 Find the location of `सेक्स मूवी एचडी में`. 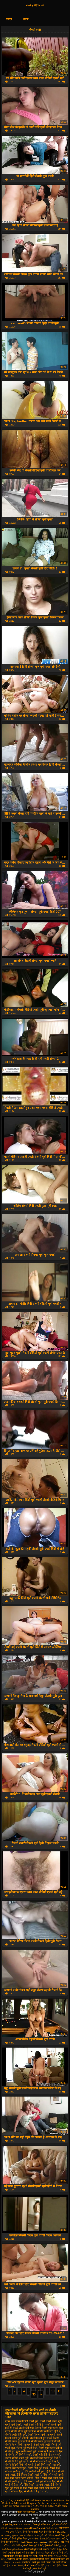

सेक्स मूवी एचडी में is located at coordinates (27, 2431).